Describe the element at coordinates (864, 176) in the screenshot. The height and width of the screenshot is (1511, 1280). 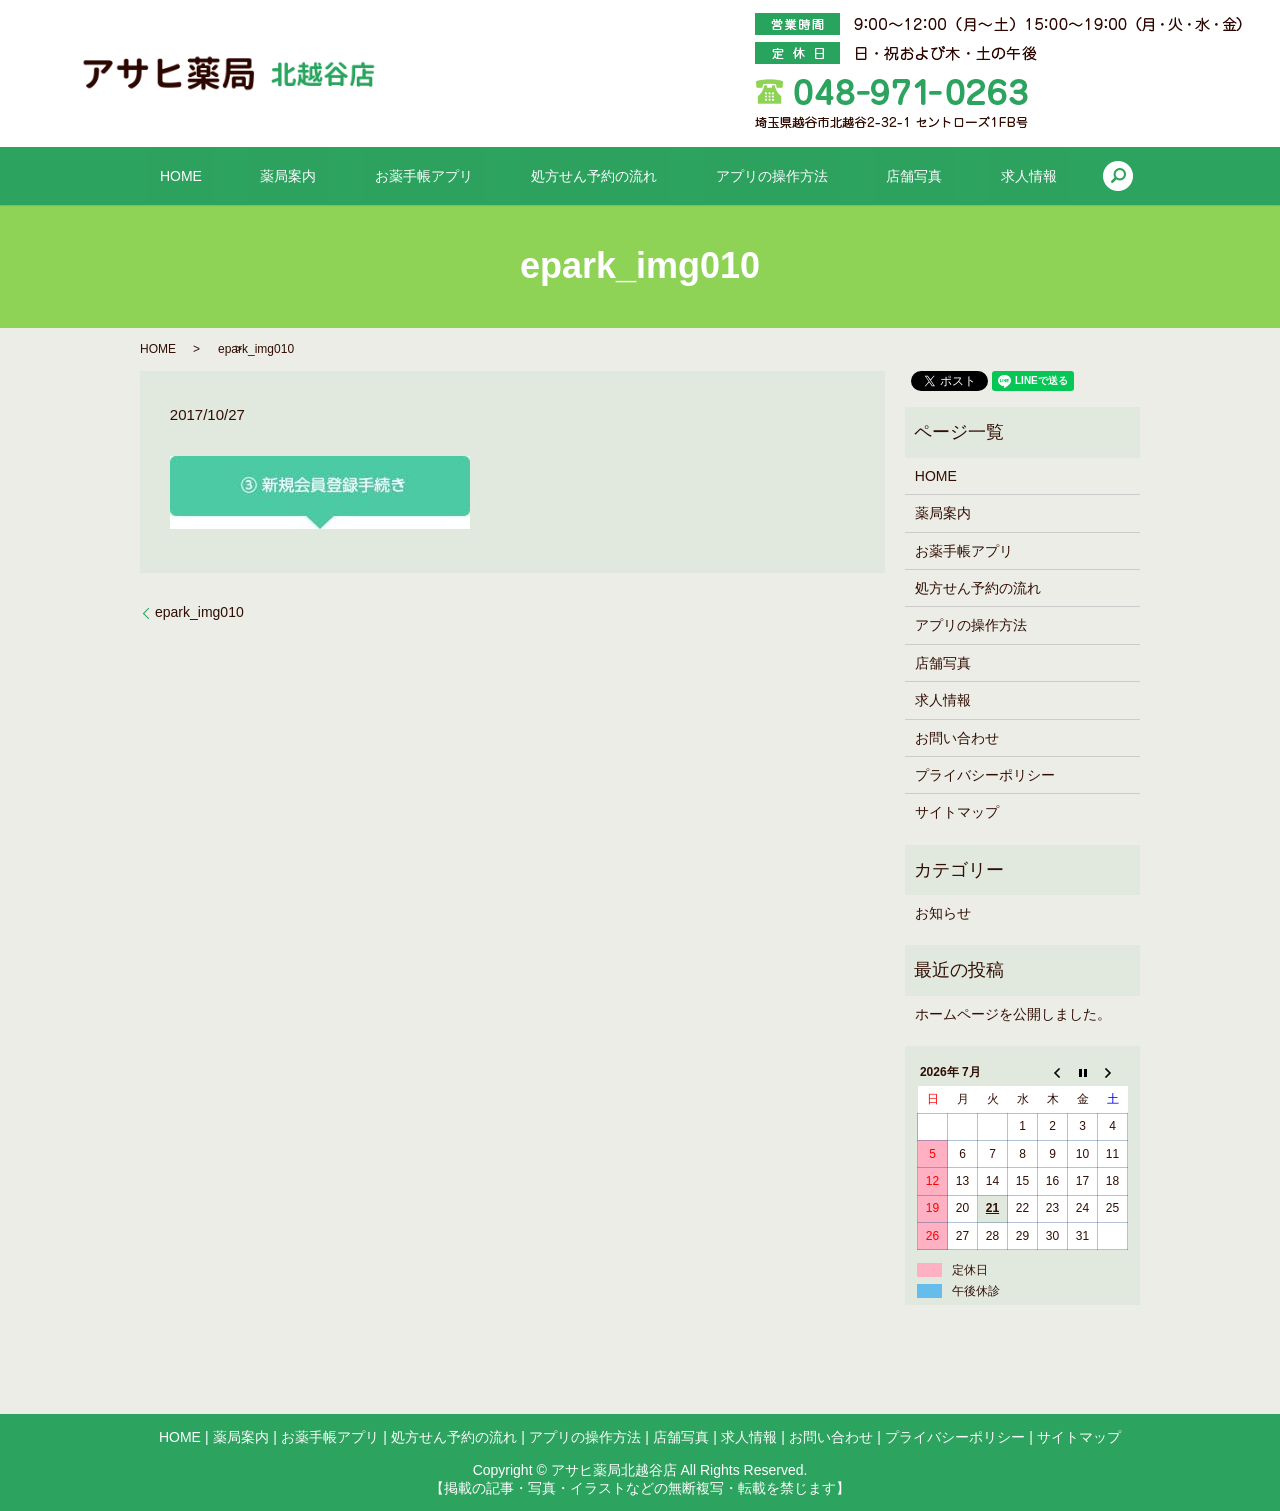
I see `店舗写真` at that location.